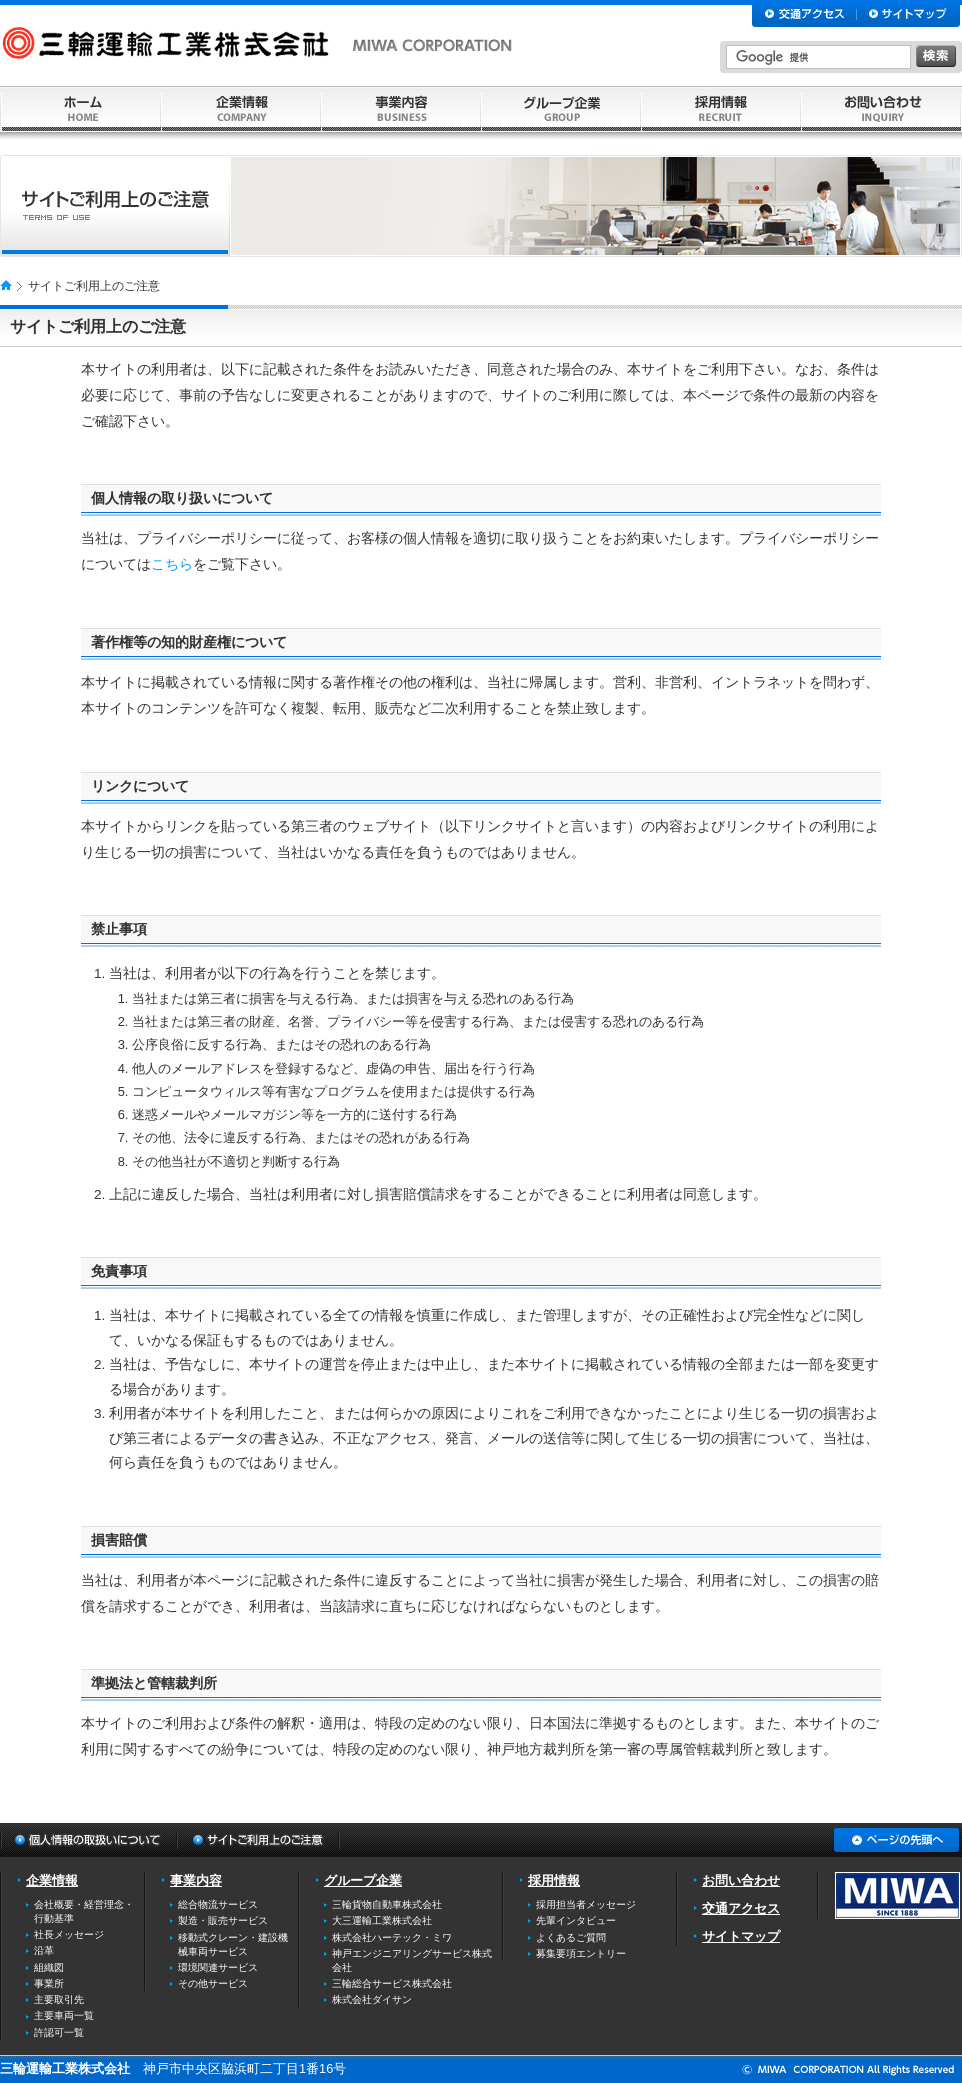 The width and height of the screenshot is (962, 2083). Describe the element at coordinates (382, 1920) in the screenshot. I see `大三運輸工業株式会社` at that location.